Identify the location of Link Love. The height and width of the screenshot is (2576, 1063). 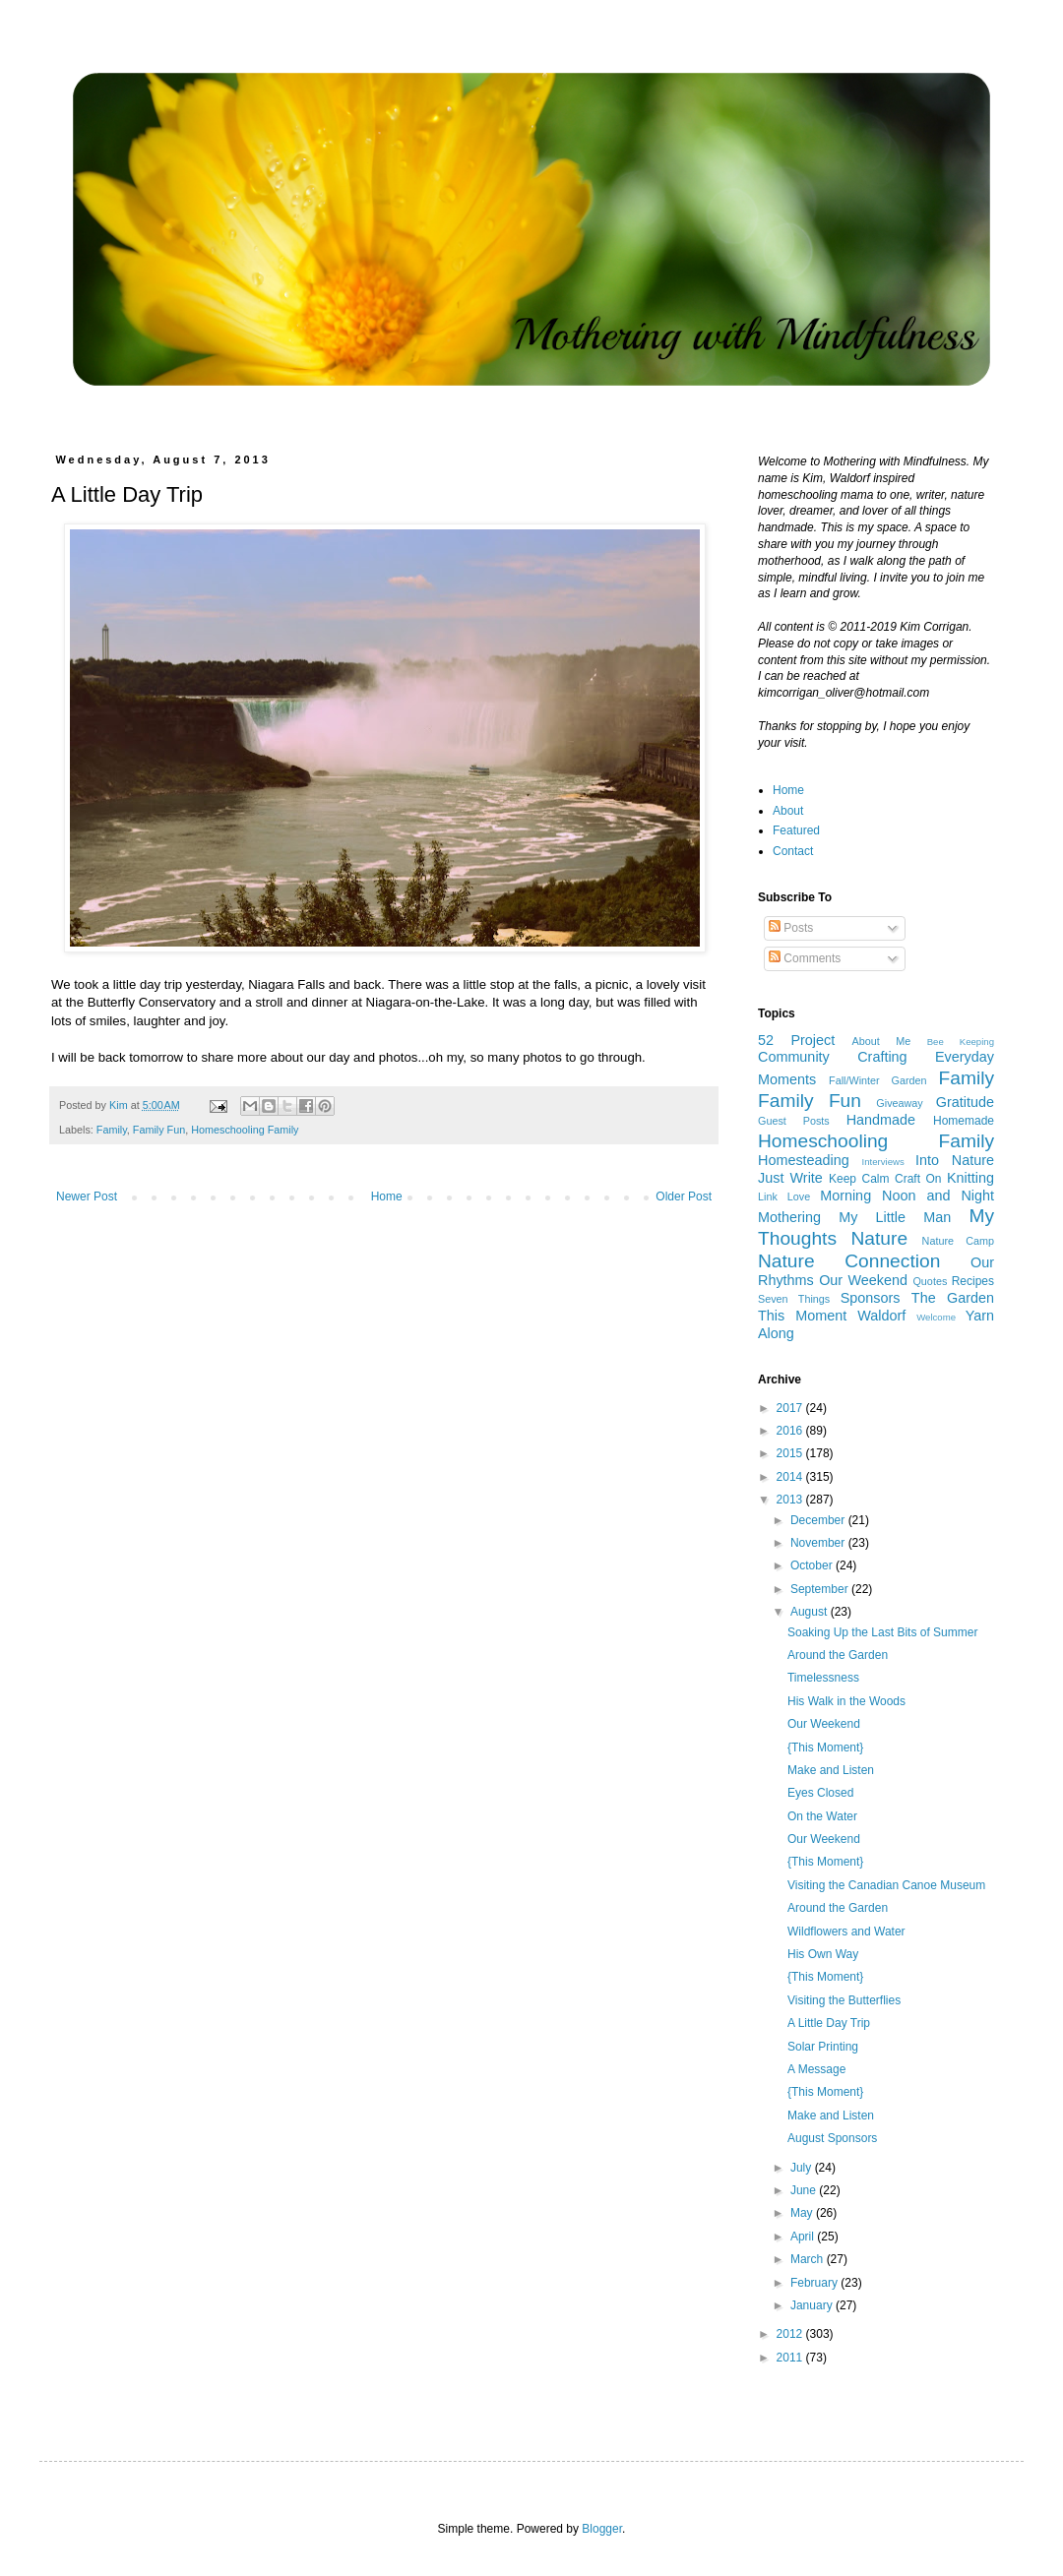
(784, 1196).